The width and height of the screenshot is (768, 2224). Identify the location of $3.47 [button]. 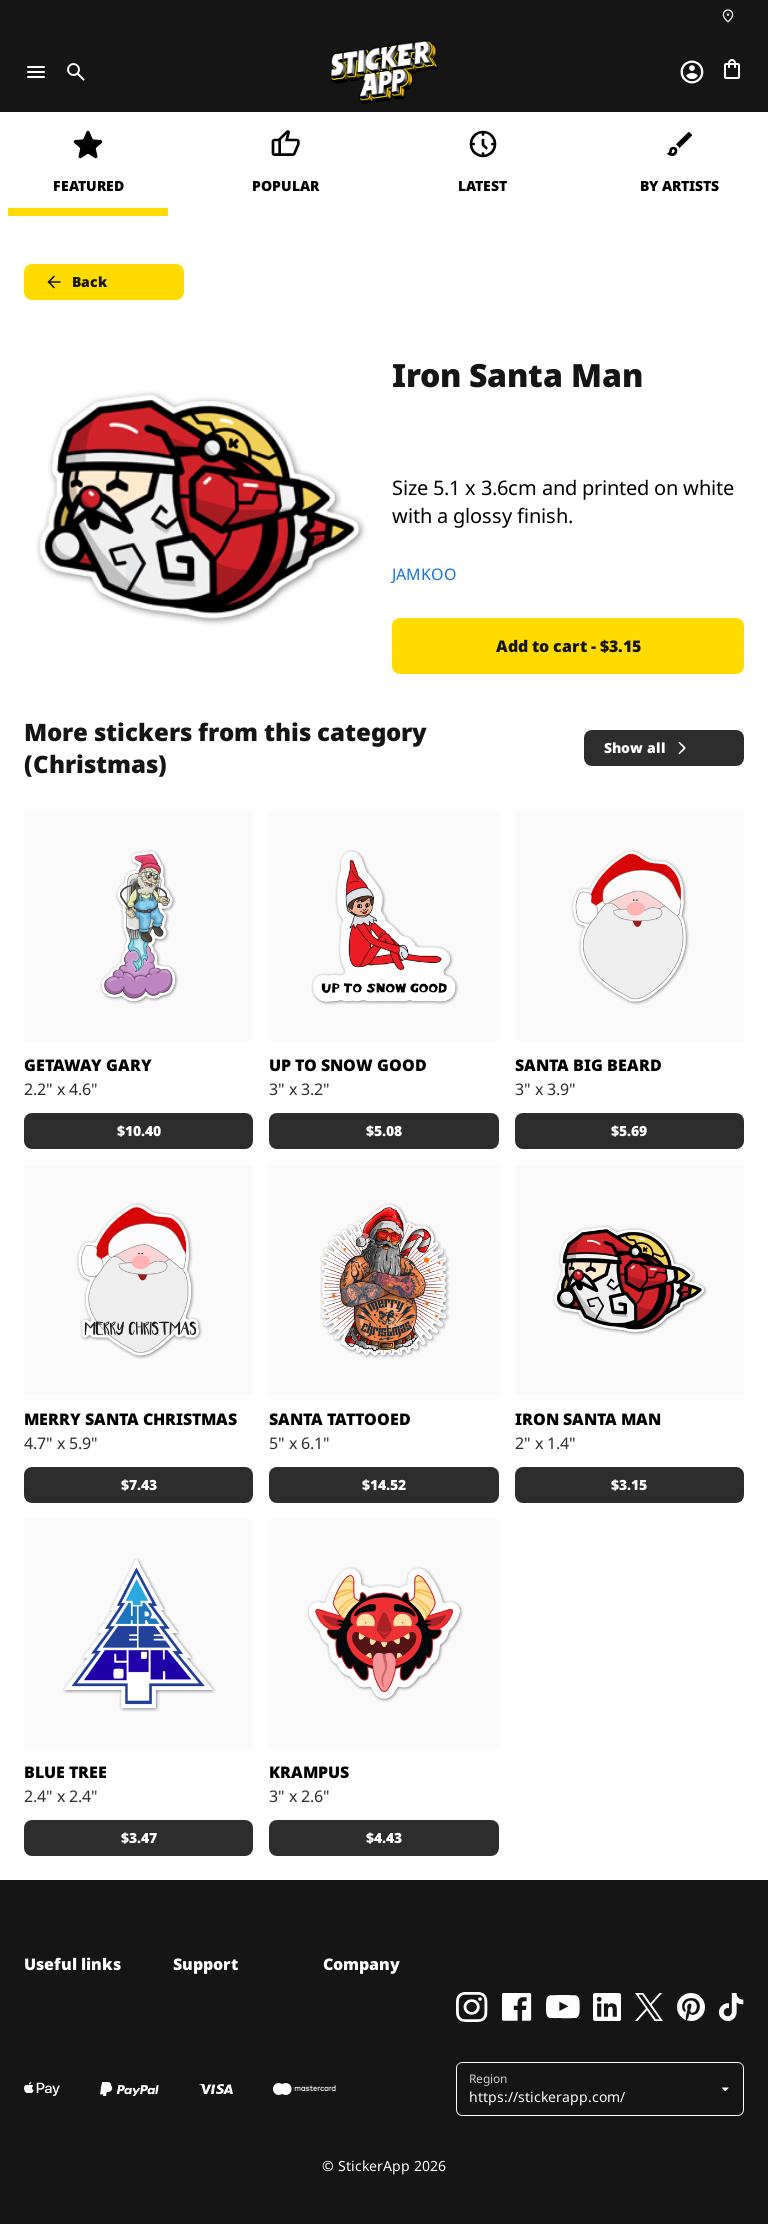
(139, 1837).